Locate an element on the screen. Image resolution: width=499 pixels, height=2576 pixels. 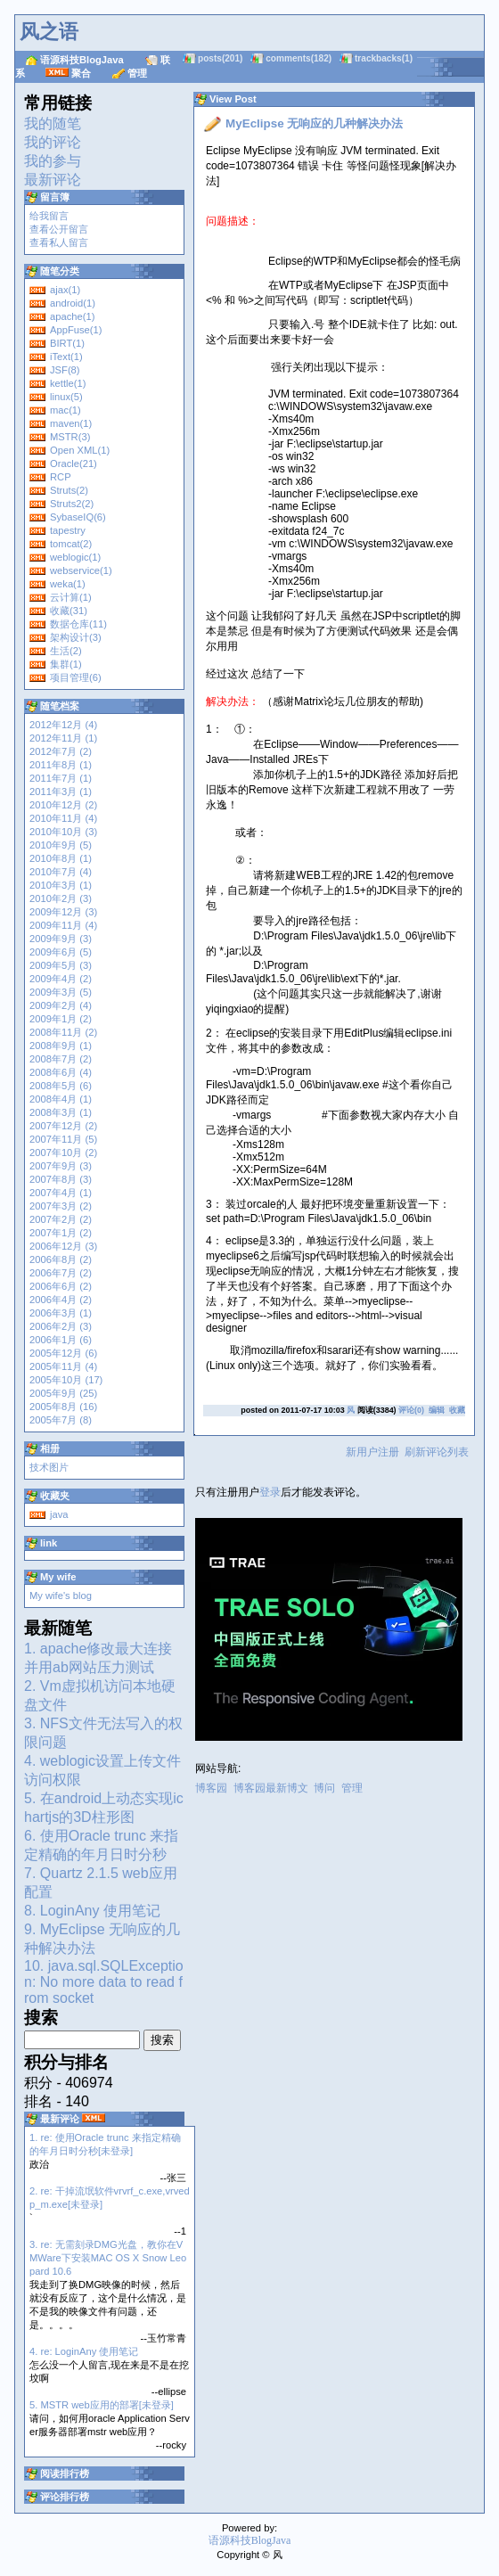
tomcat(2) is located at coordinates (71, 543).